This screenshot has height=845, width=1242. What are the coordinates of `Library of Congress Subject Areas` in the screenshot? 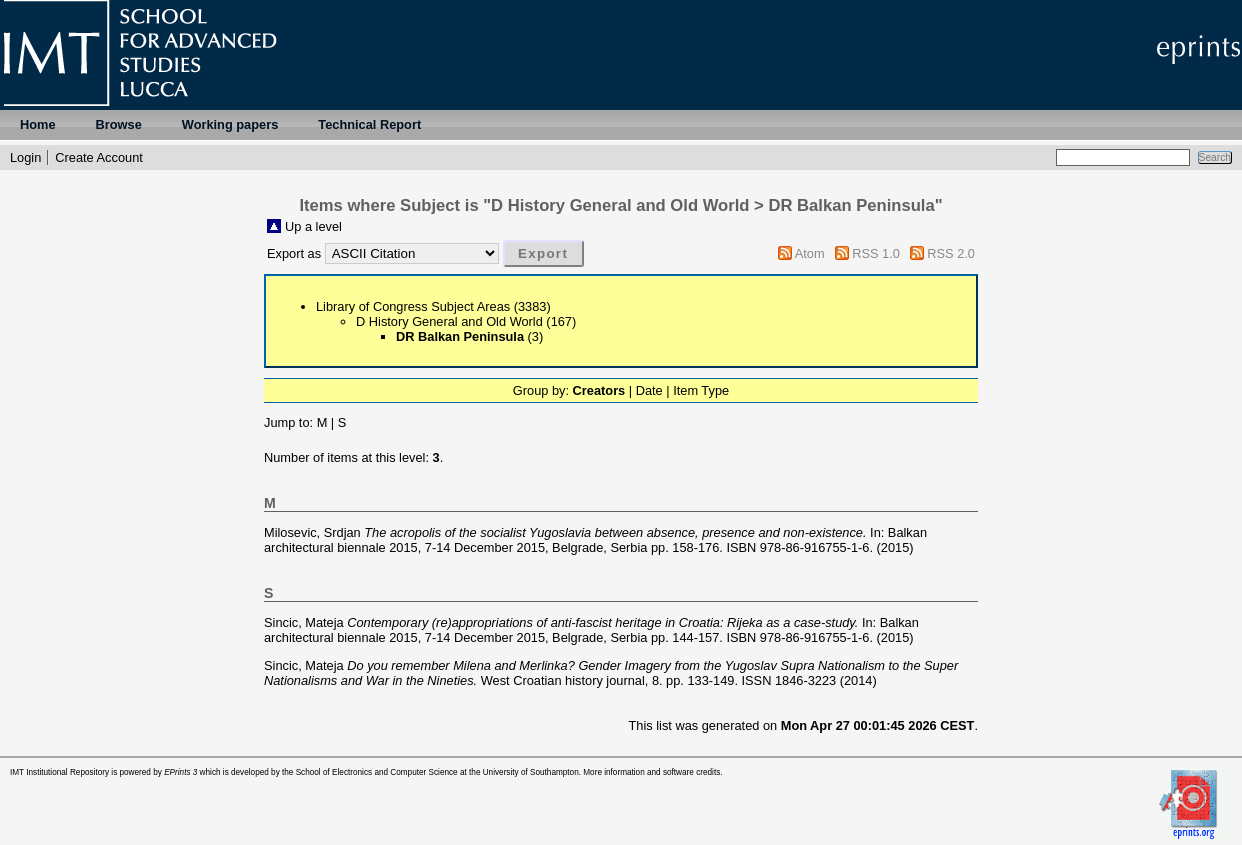 It's located at (413, 306).